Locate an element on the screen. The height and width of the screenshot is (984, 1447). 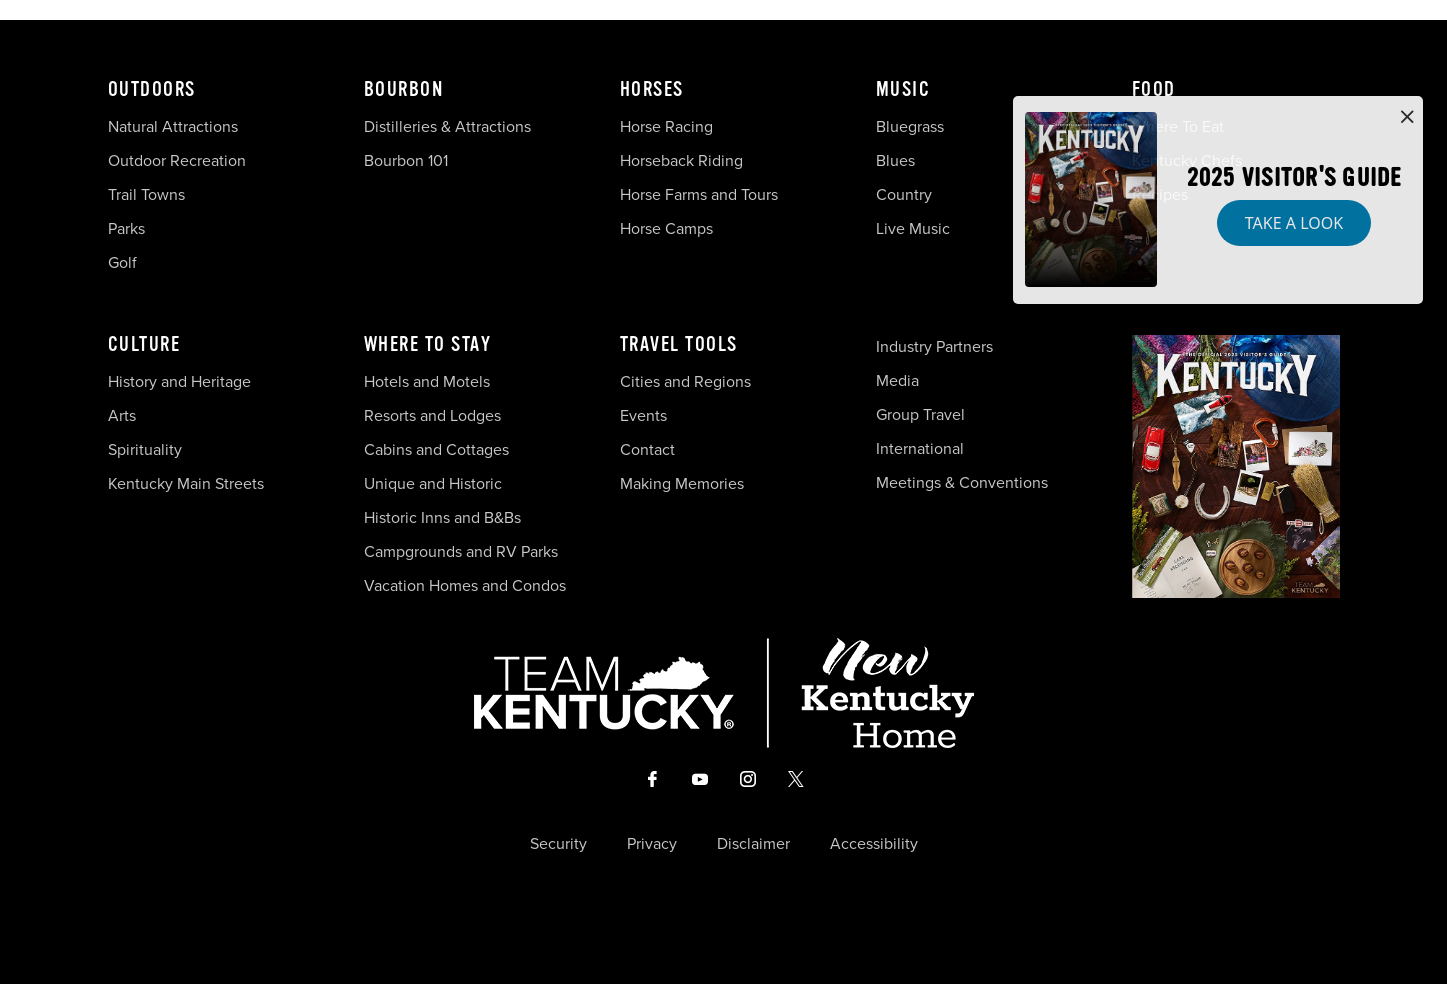
Cities and Regions is located at coordinates (685, 381).